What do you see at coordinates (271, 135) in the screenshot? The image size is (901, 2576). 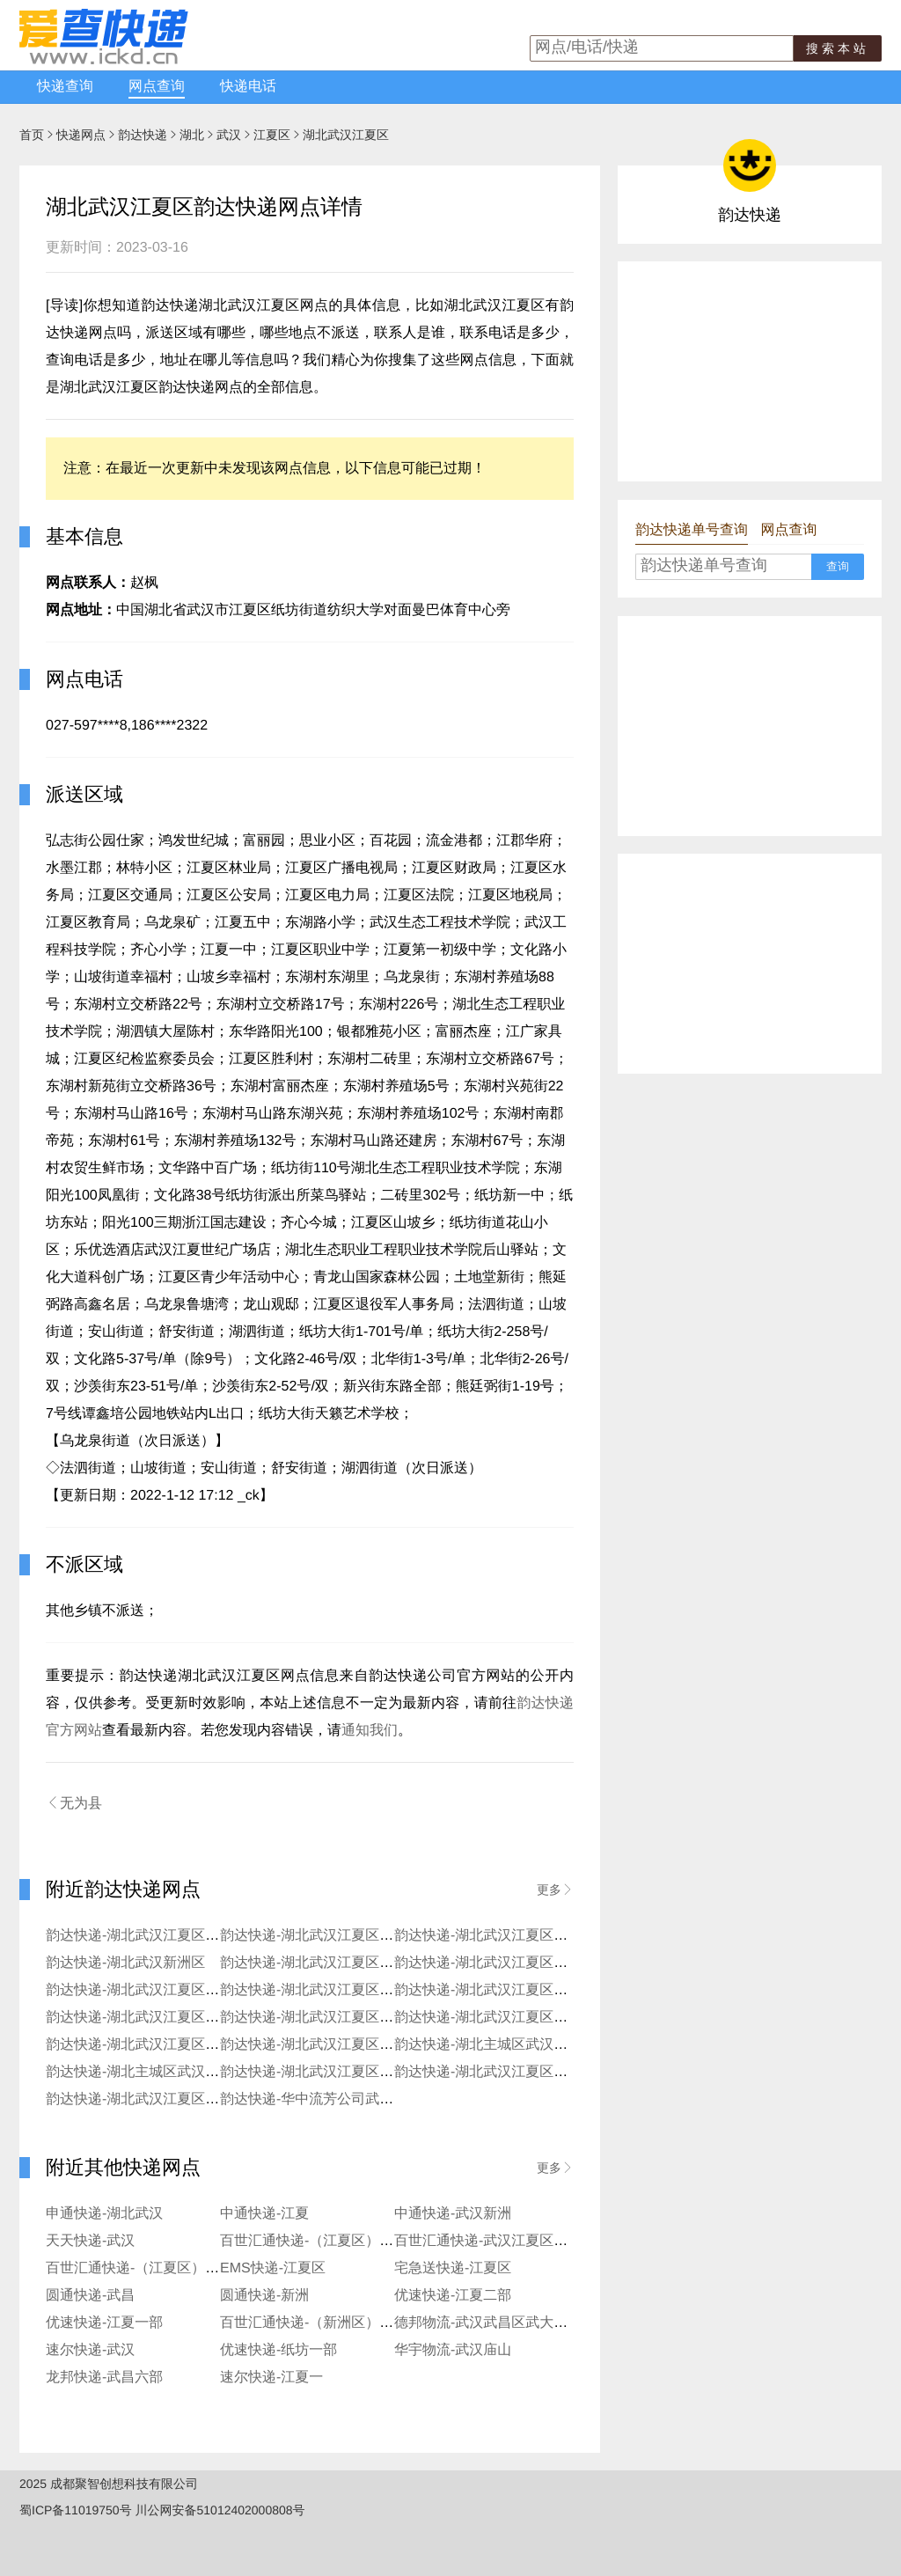 I see `江夏区` at bounding box center [271, 135].